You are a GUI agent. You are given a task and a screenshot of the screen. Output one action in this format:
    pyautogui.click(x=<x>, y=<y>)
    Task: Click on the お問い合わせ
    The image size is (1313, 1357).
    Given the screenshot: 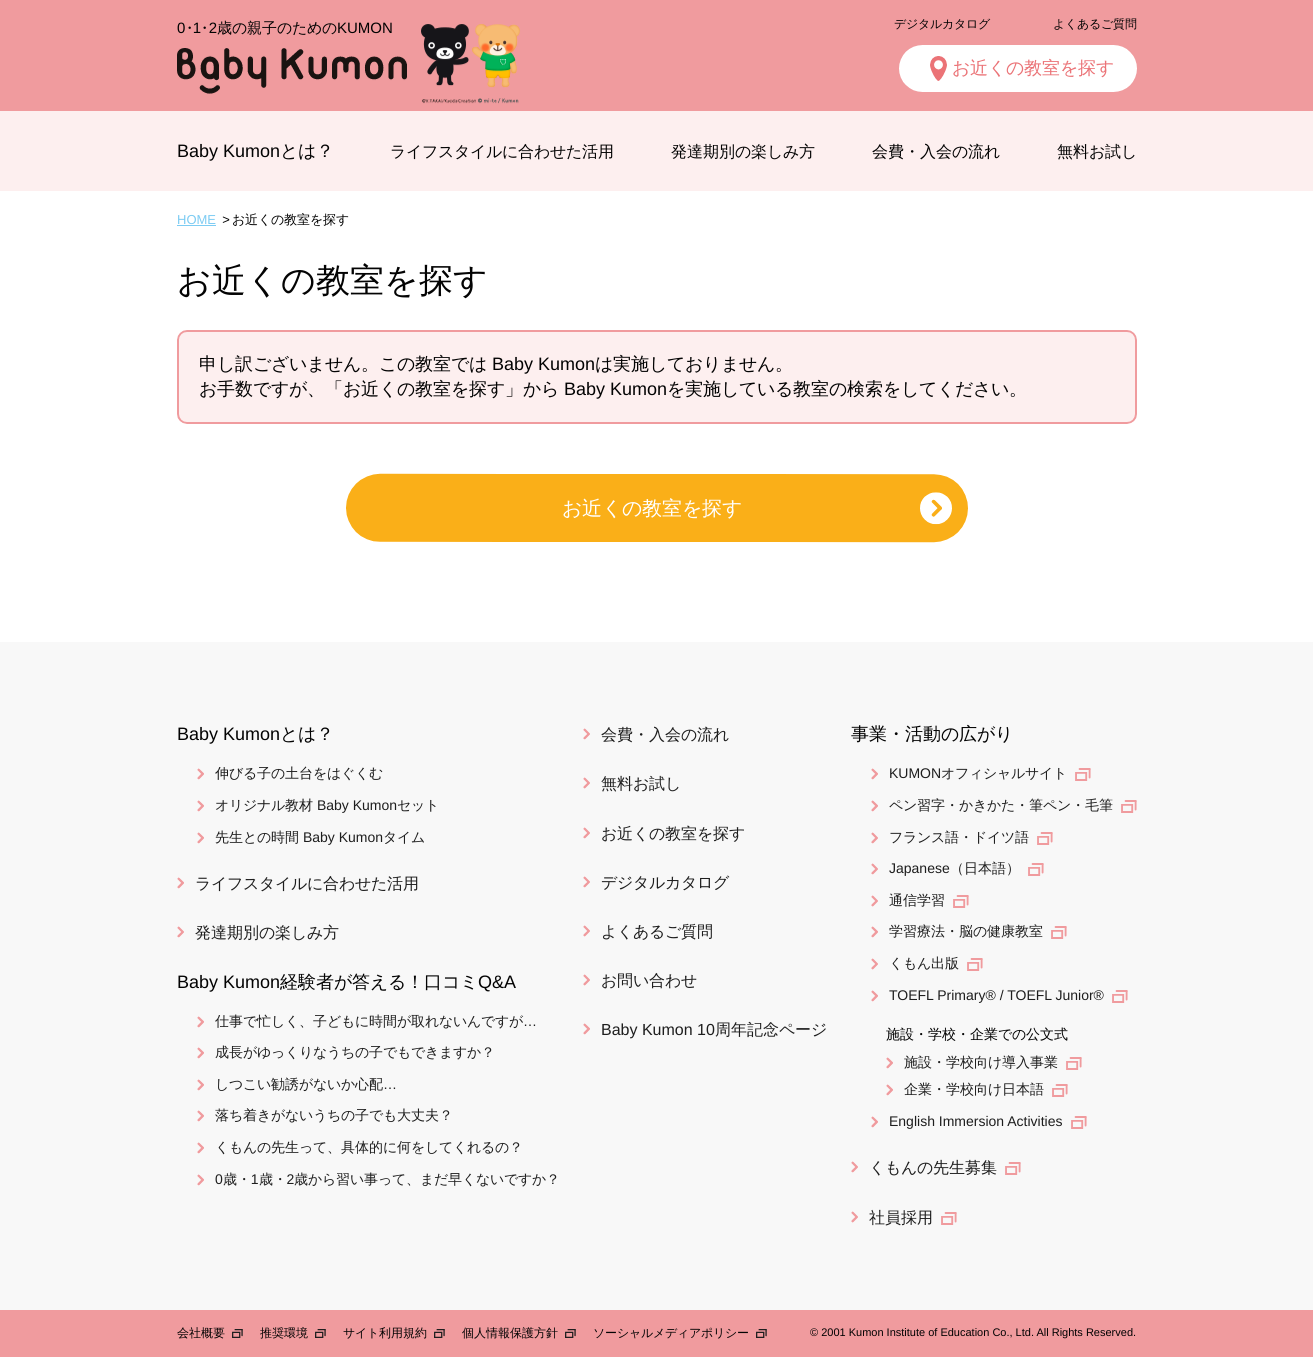 What is the action you would take?
    pyautogui.click(x=649, y=980)
    